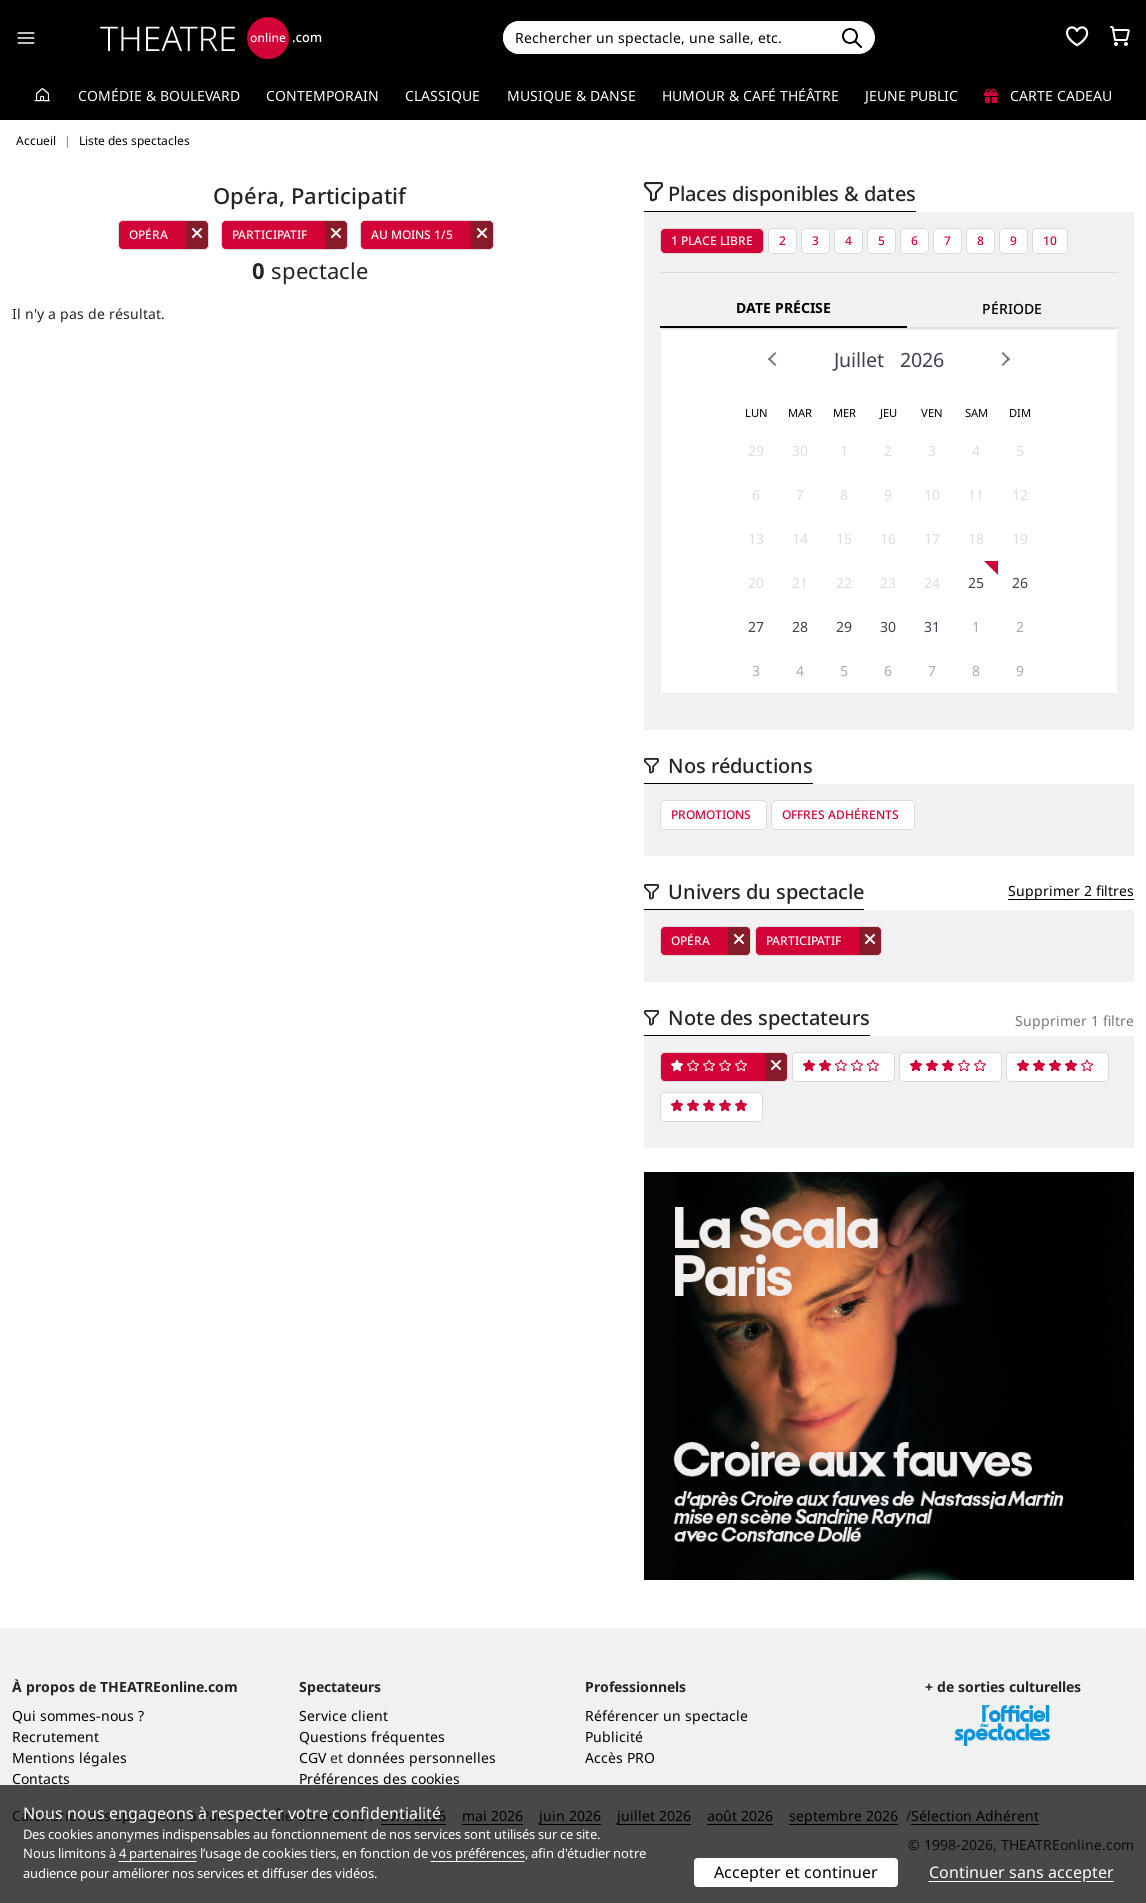 The image size is (1146, 1903). What do you see at coordinates (571, 95) in the screenshot?
I see `Musique & Danse` at bounding box center [571, 95].